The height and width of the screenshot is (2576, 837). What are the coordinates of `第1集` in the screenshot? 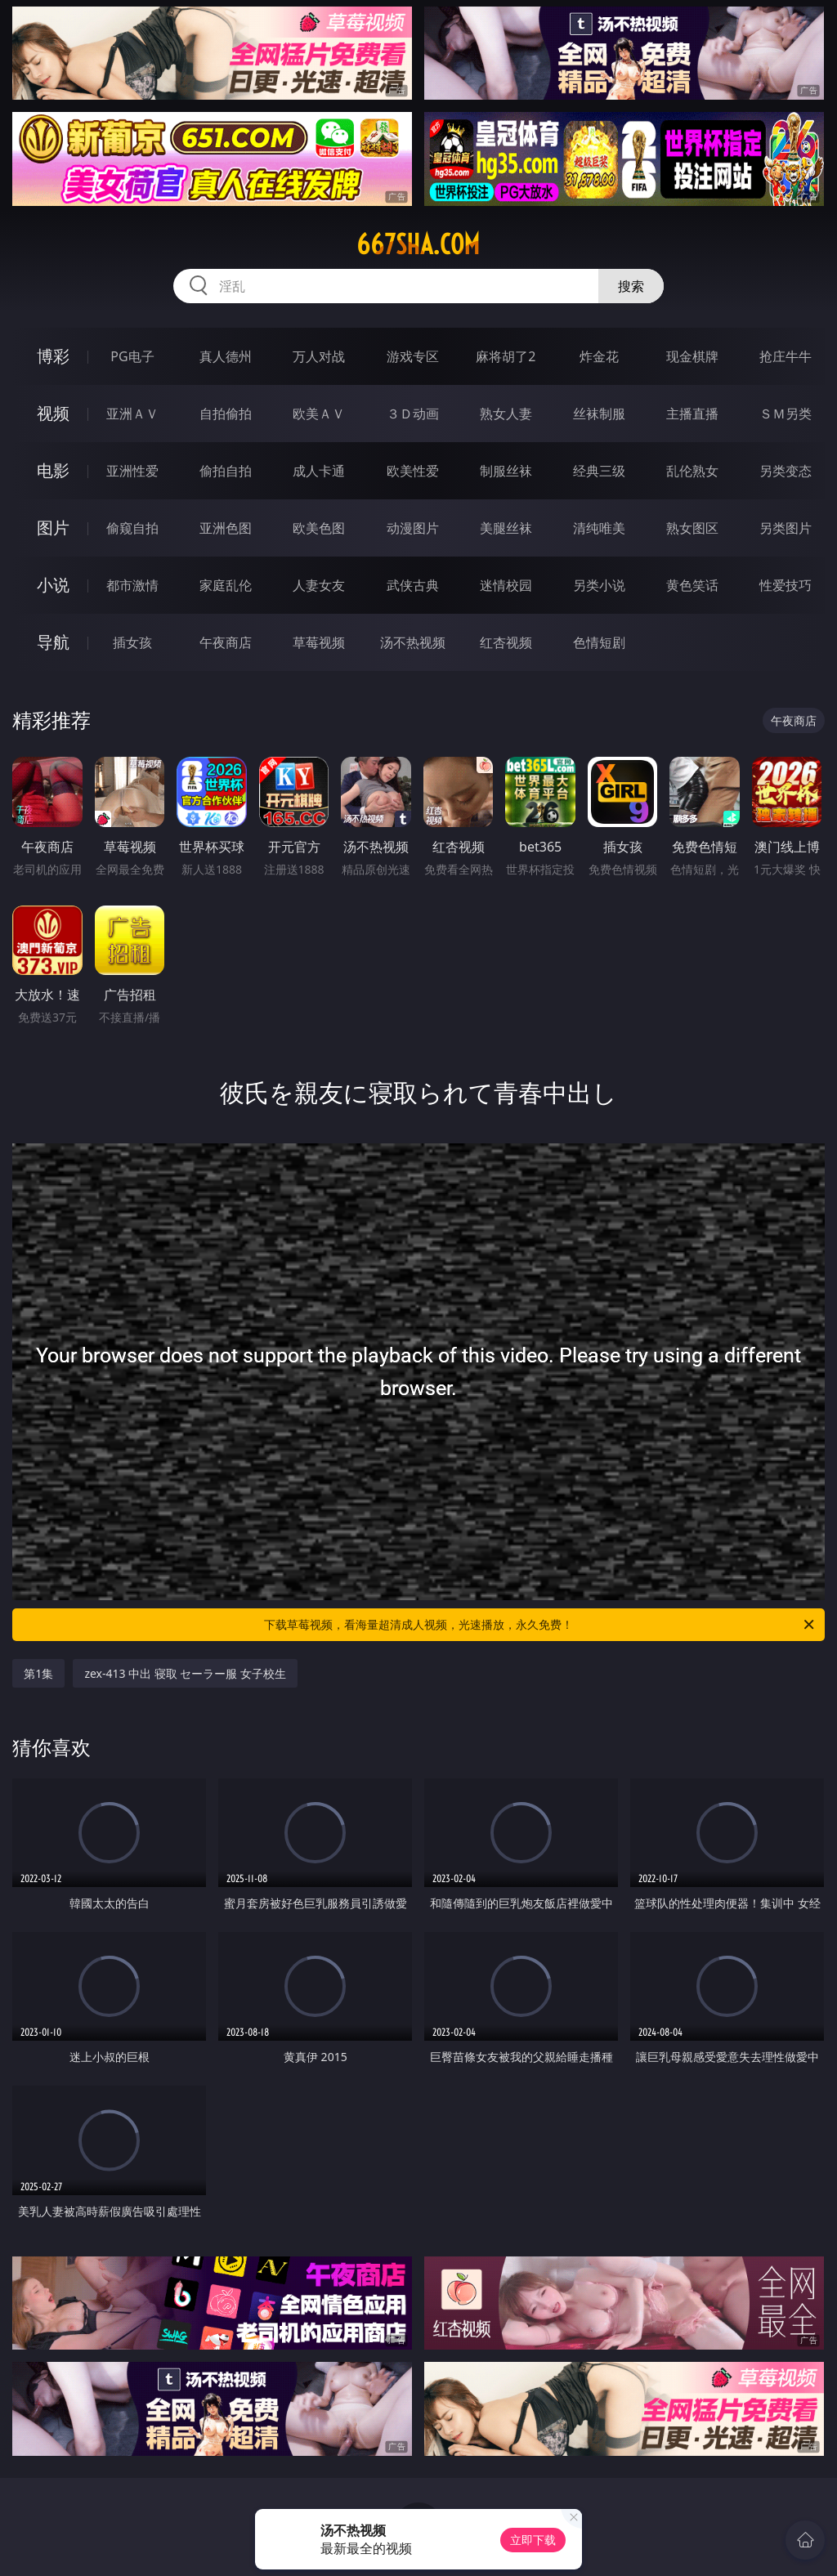 It's located at (38, 1673).